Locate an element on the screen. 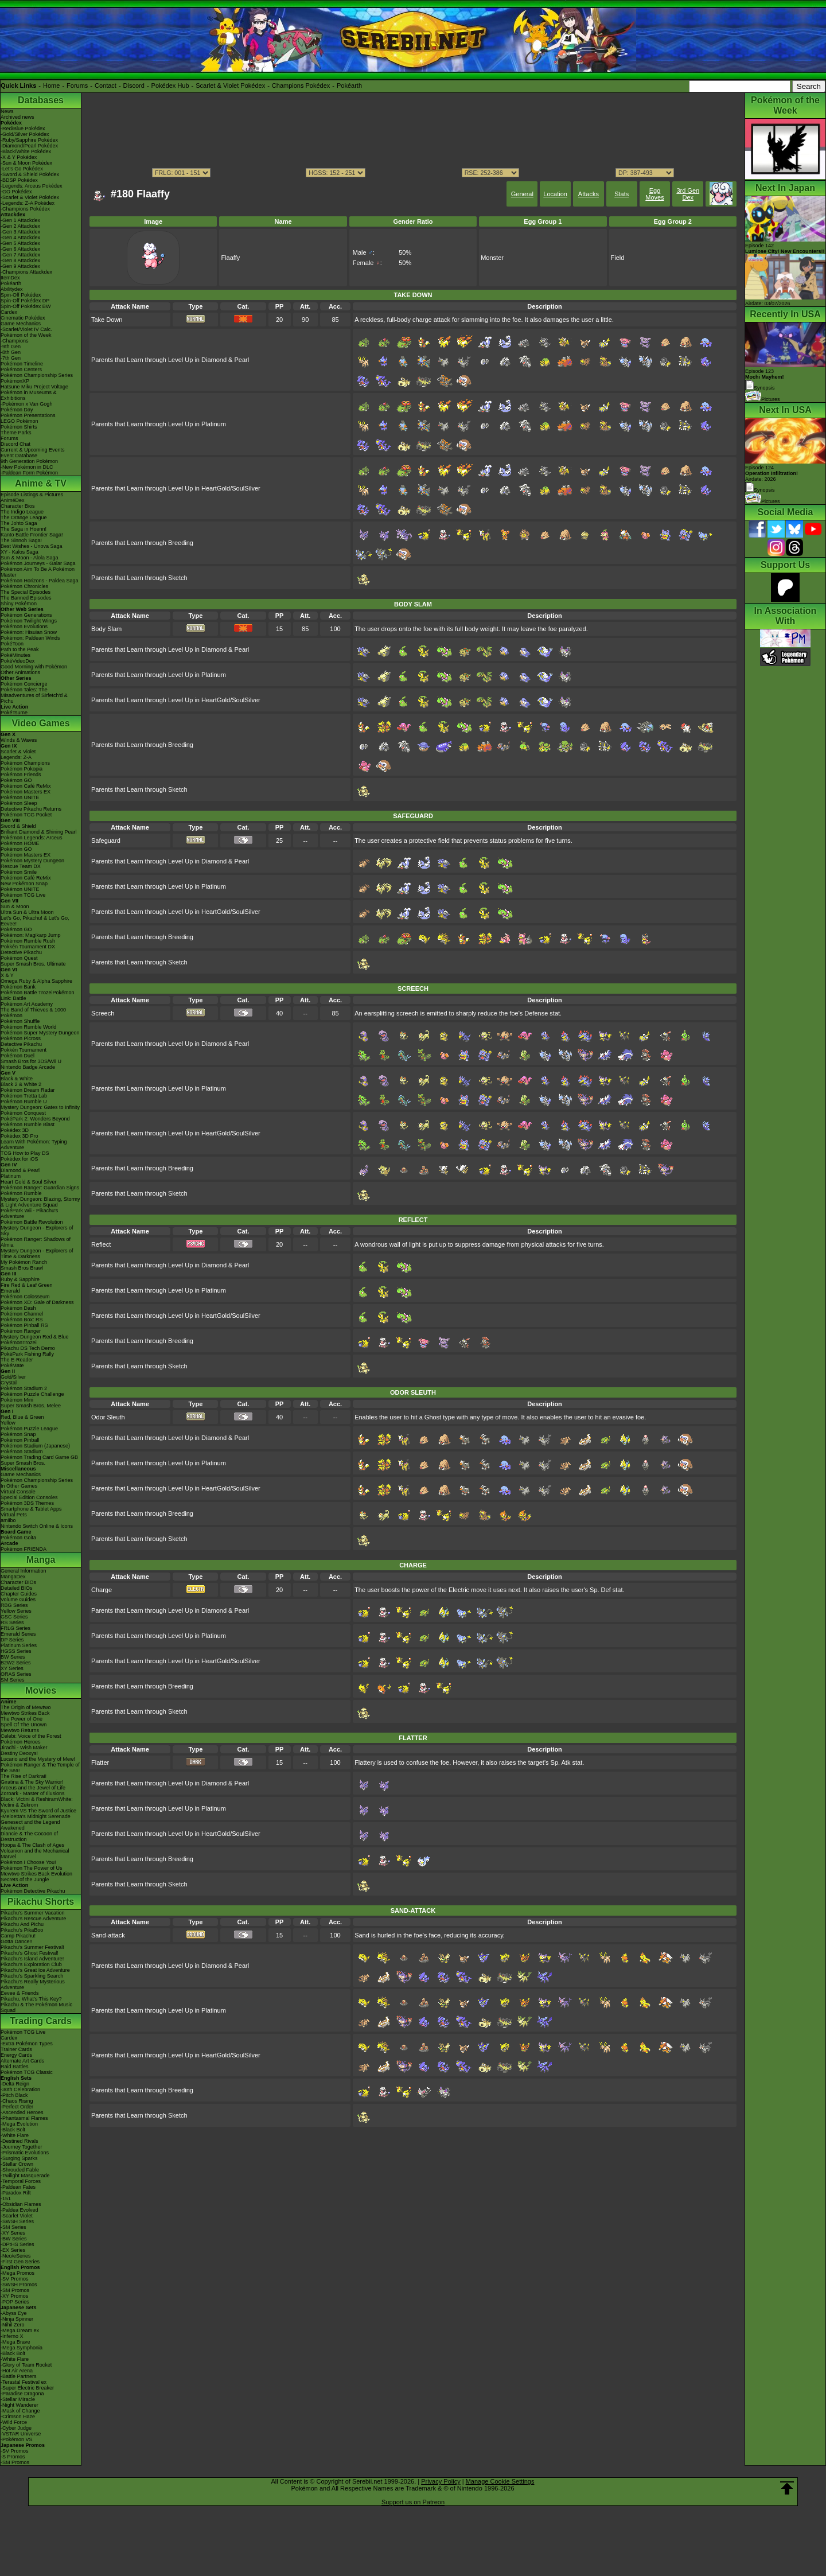  Pokémon Dream Radar is located at coordinates (28, 1090).